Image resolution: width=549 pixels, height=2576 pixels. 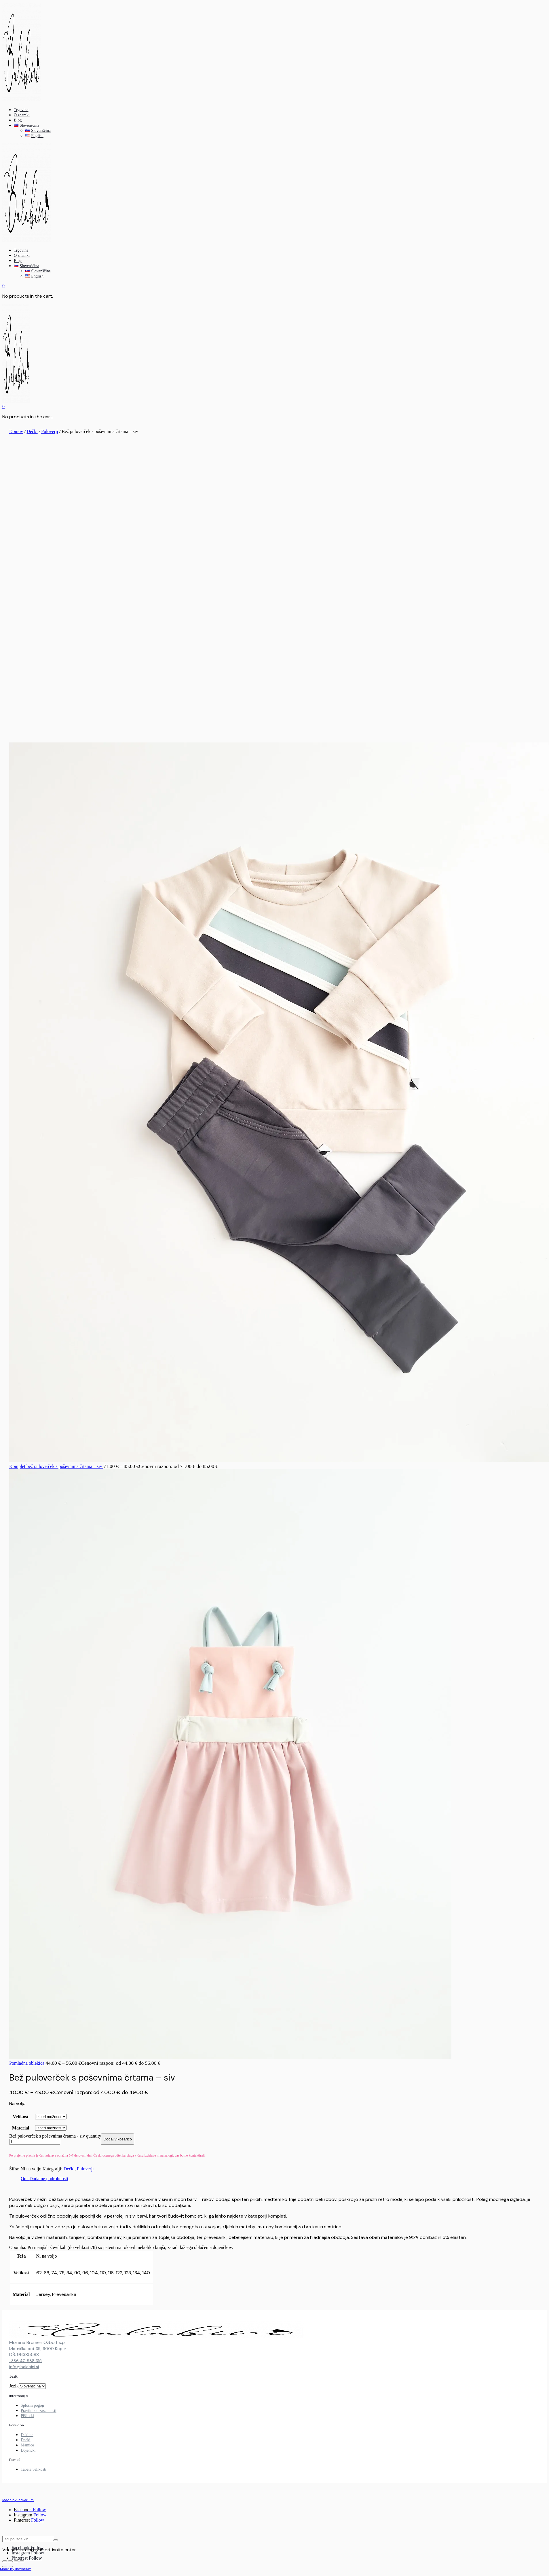 I want to click on +386 40 888 315, so click(x=25, y=2360).